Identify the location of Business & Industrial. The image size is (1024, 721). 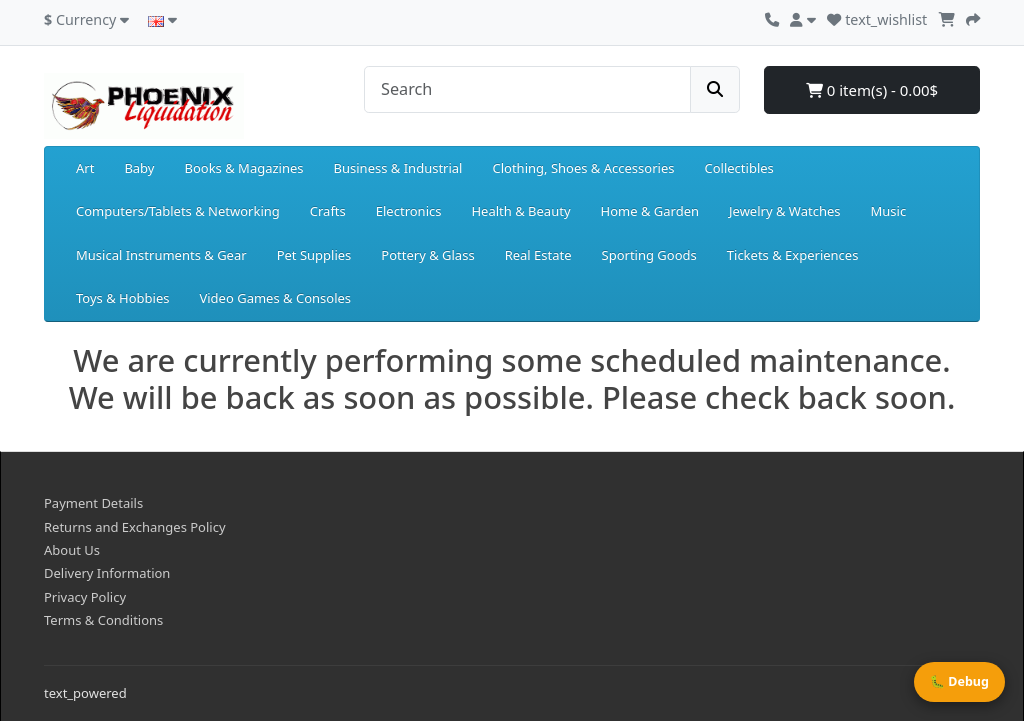
(398, 168).